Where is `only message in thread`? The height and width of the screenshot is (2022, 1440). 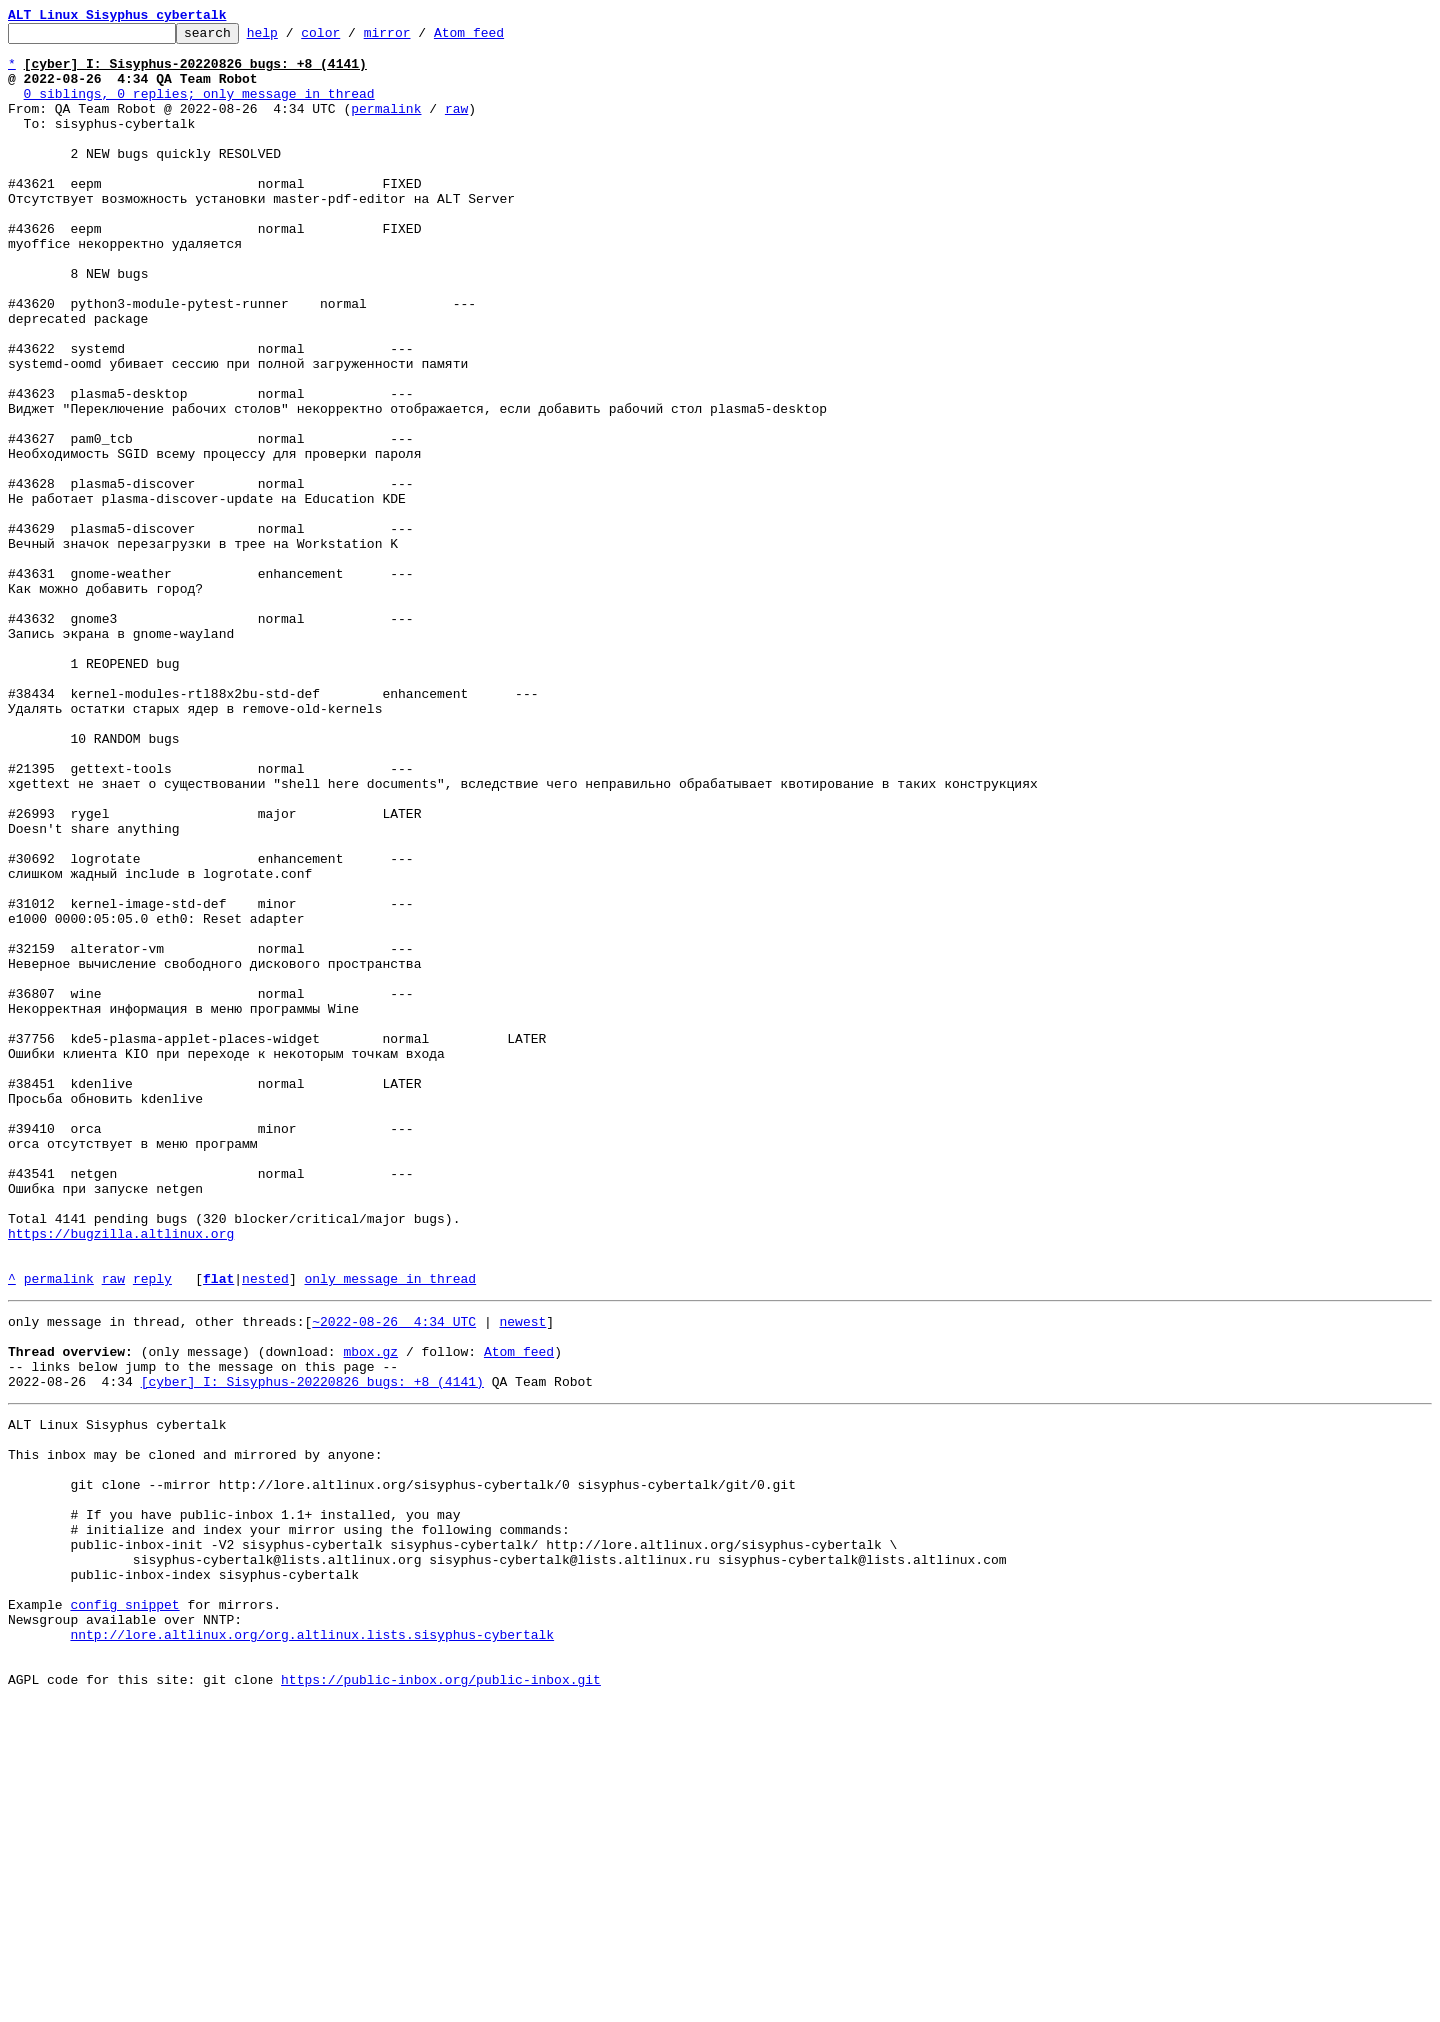 only message in thread is located at coordinates (390, 1530).